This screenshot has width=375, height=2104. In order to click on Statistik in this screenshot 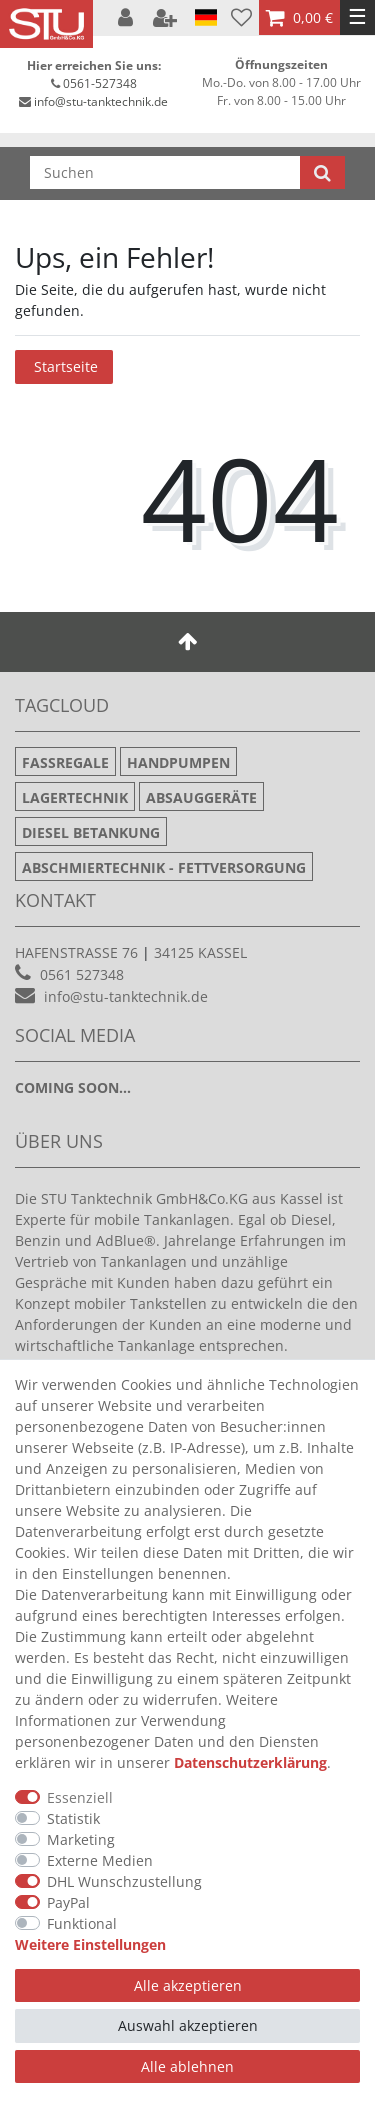, I will do `click(73, 1818)`.